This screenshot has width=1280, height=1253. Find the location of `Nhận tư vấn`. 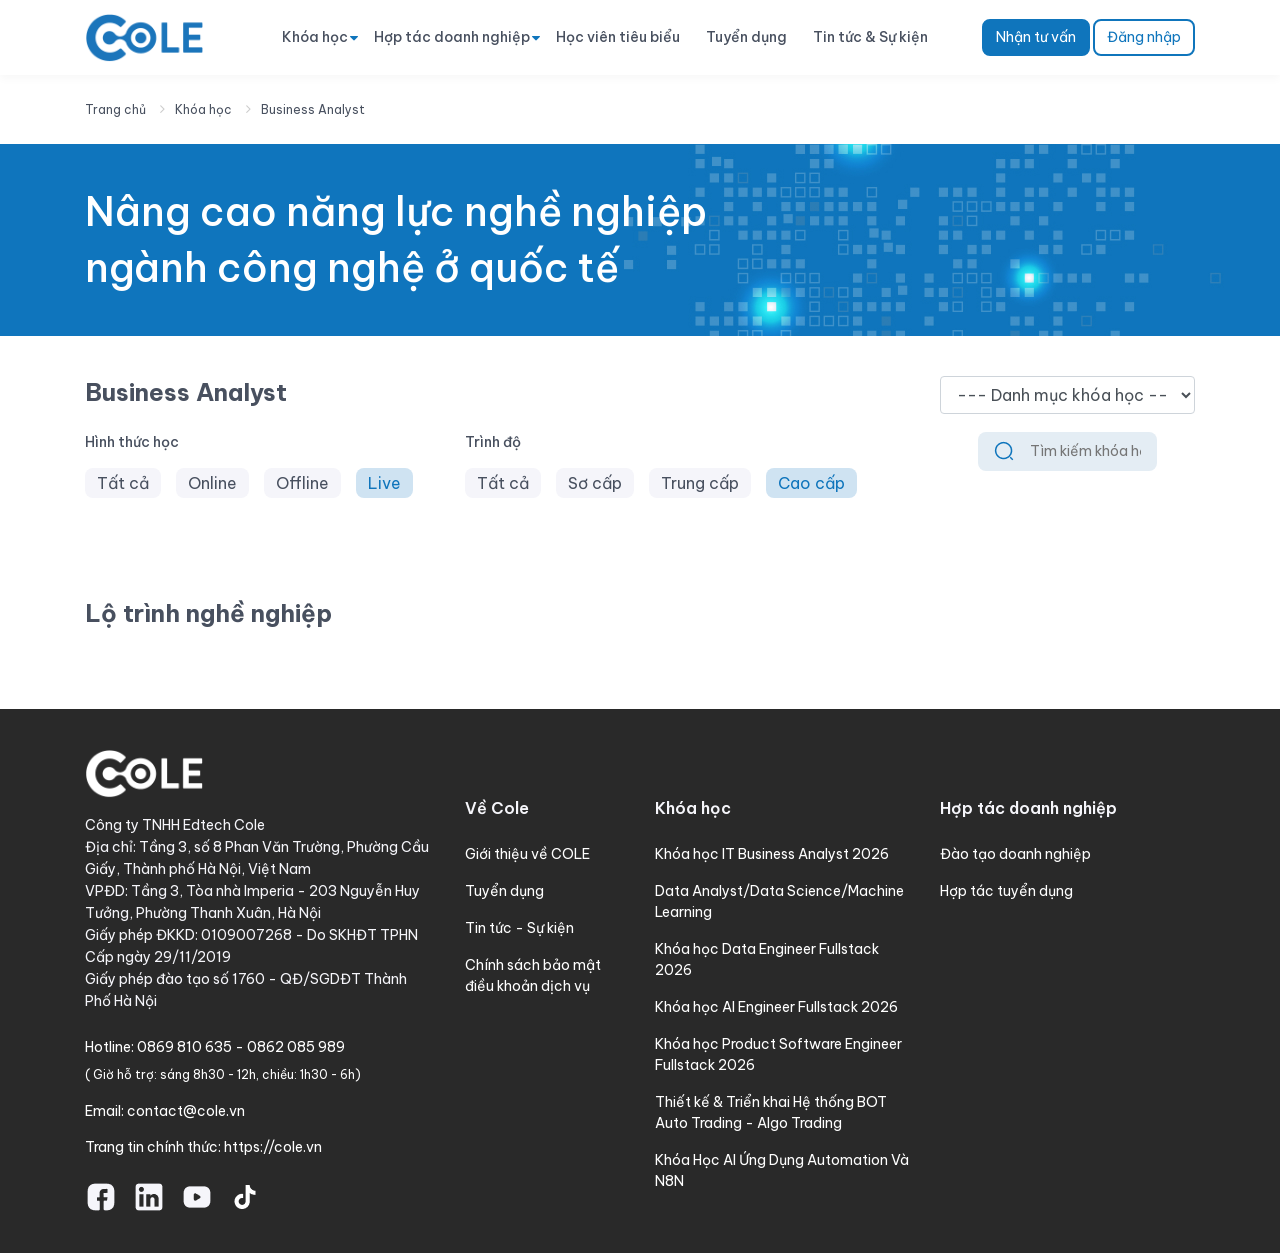

Nhận tư vấn is located at coordinates (1036, 37).